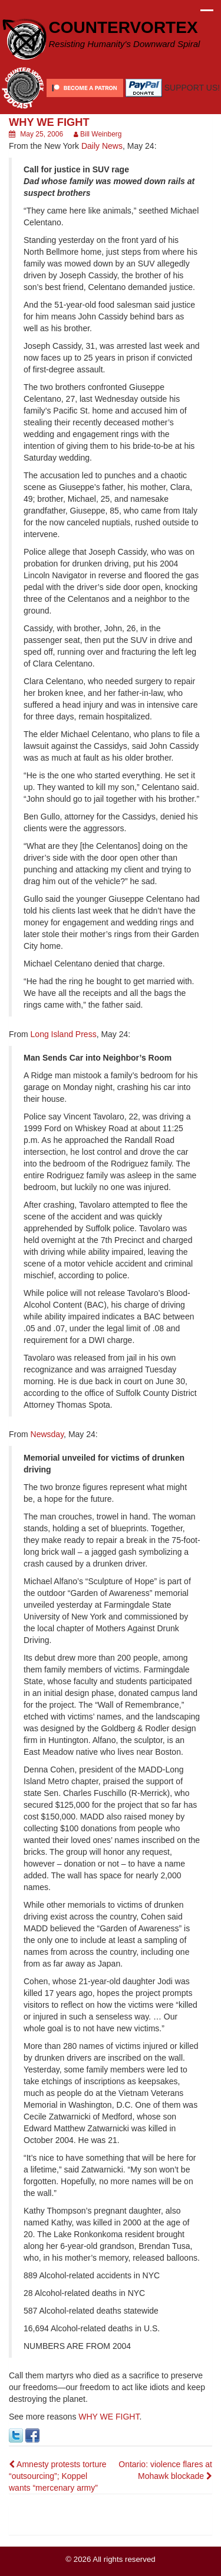 The image size is (221, 2576). What do you see at coordinates (64, 1034) in the screenshot?
I see `Long Island Press` at bounding box center [64, 1034].